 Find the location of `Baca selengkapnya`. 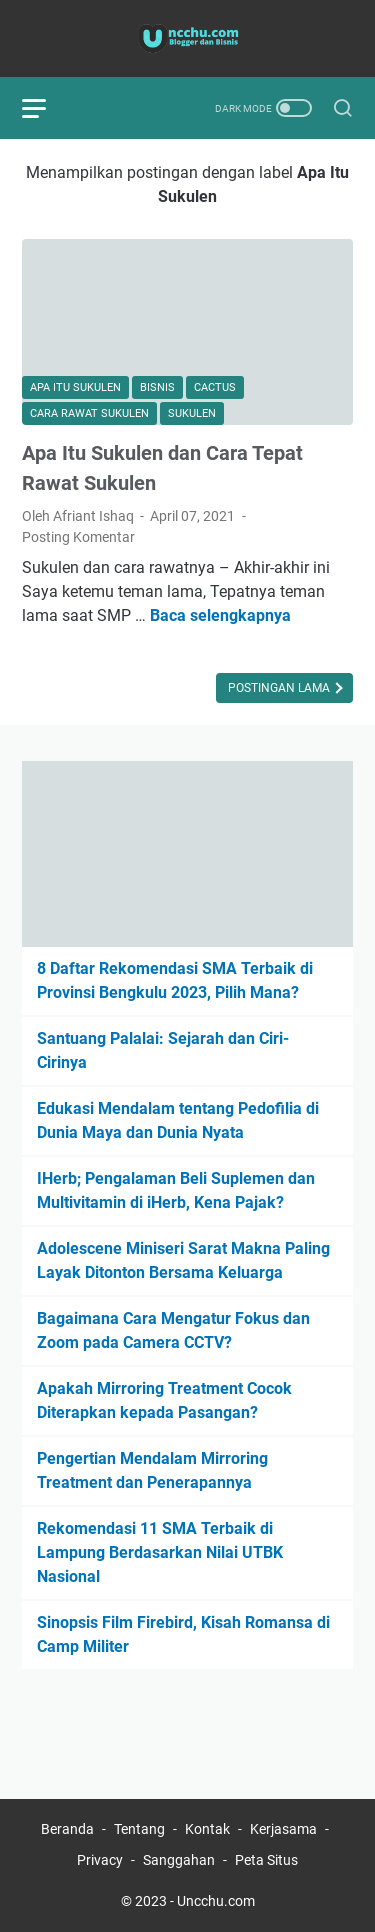

Baca selengkapnya is located at coordinates (220, 615).